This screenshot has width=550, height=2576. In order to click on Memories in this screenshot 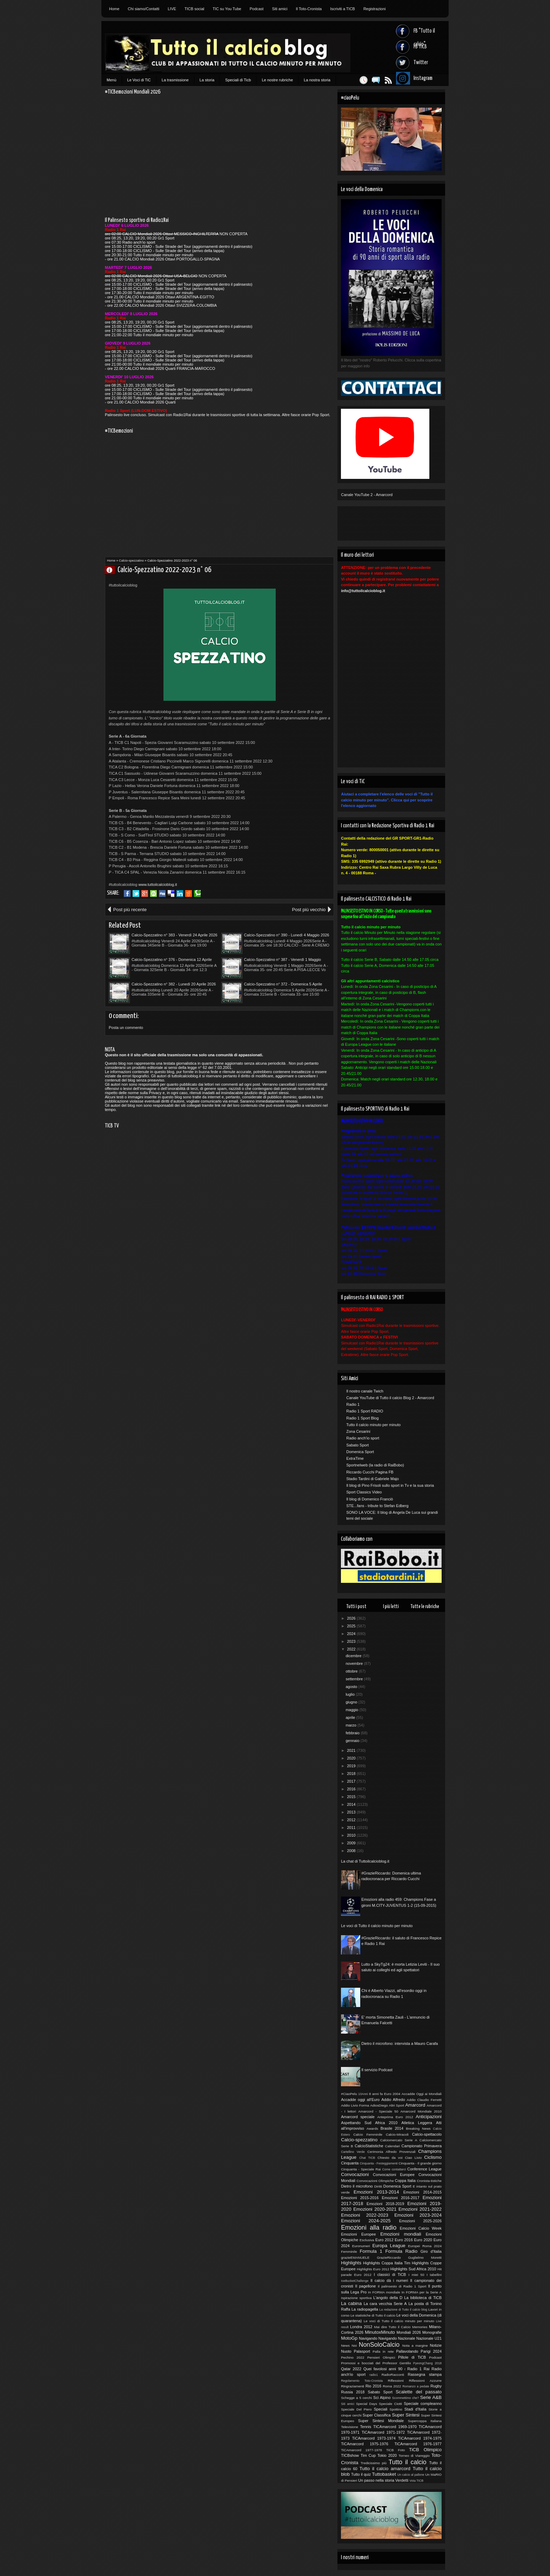, I will do `click(419, 2327)`.